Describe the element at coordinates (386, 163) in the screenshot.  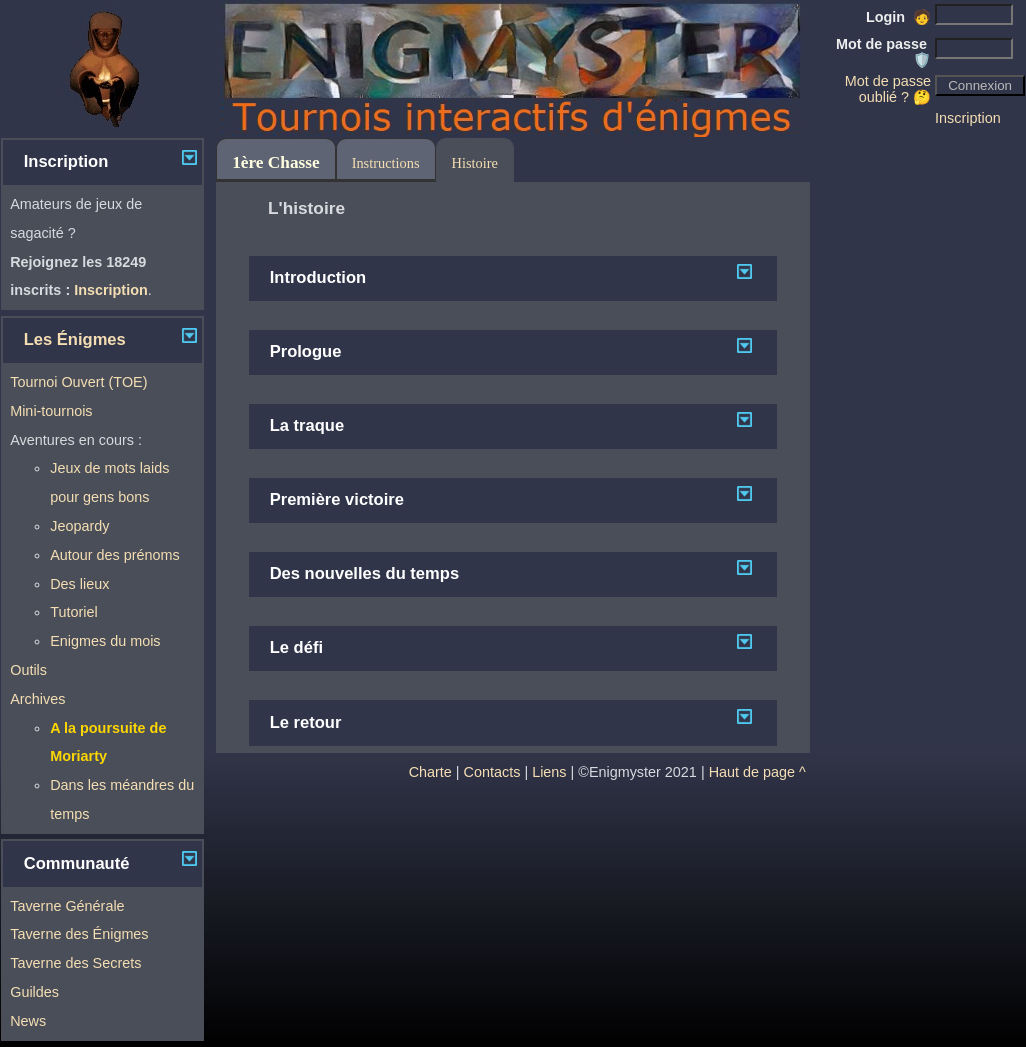
I see `Instructions` at that location.